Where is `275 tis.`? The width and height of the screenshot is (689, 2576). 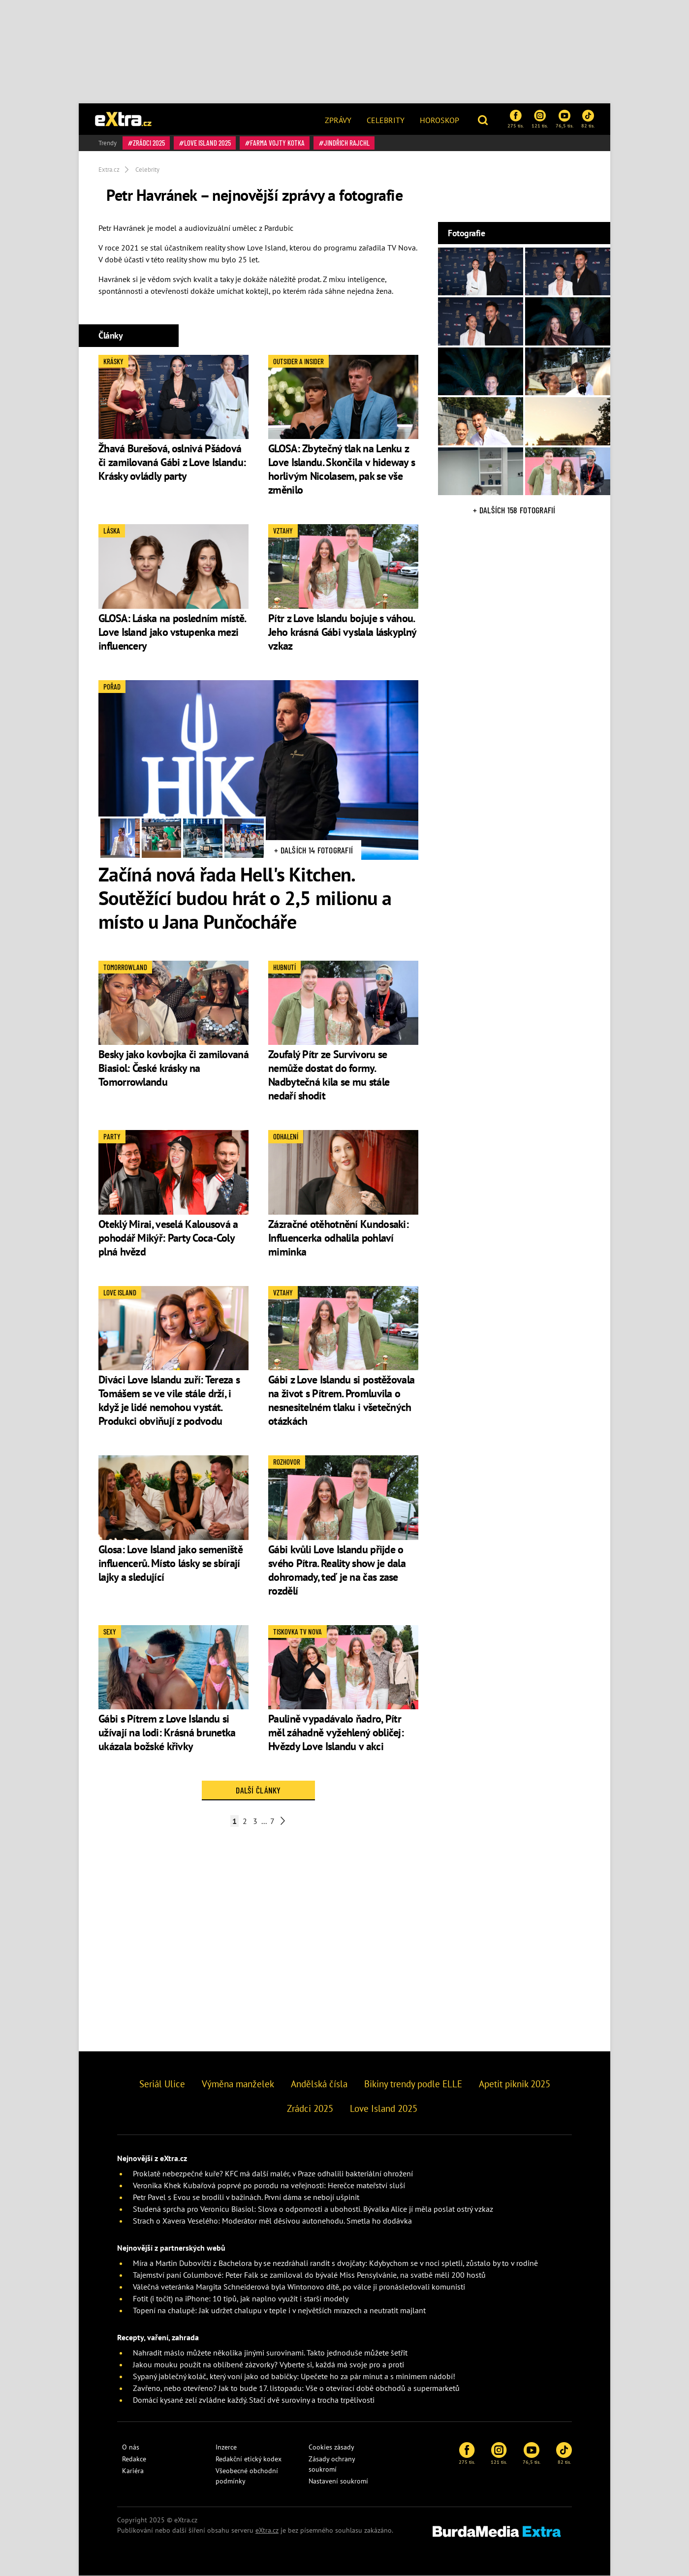 275 tis. is located at coordinates (515, 119).